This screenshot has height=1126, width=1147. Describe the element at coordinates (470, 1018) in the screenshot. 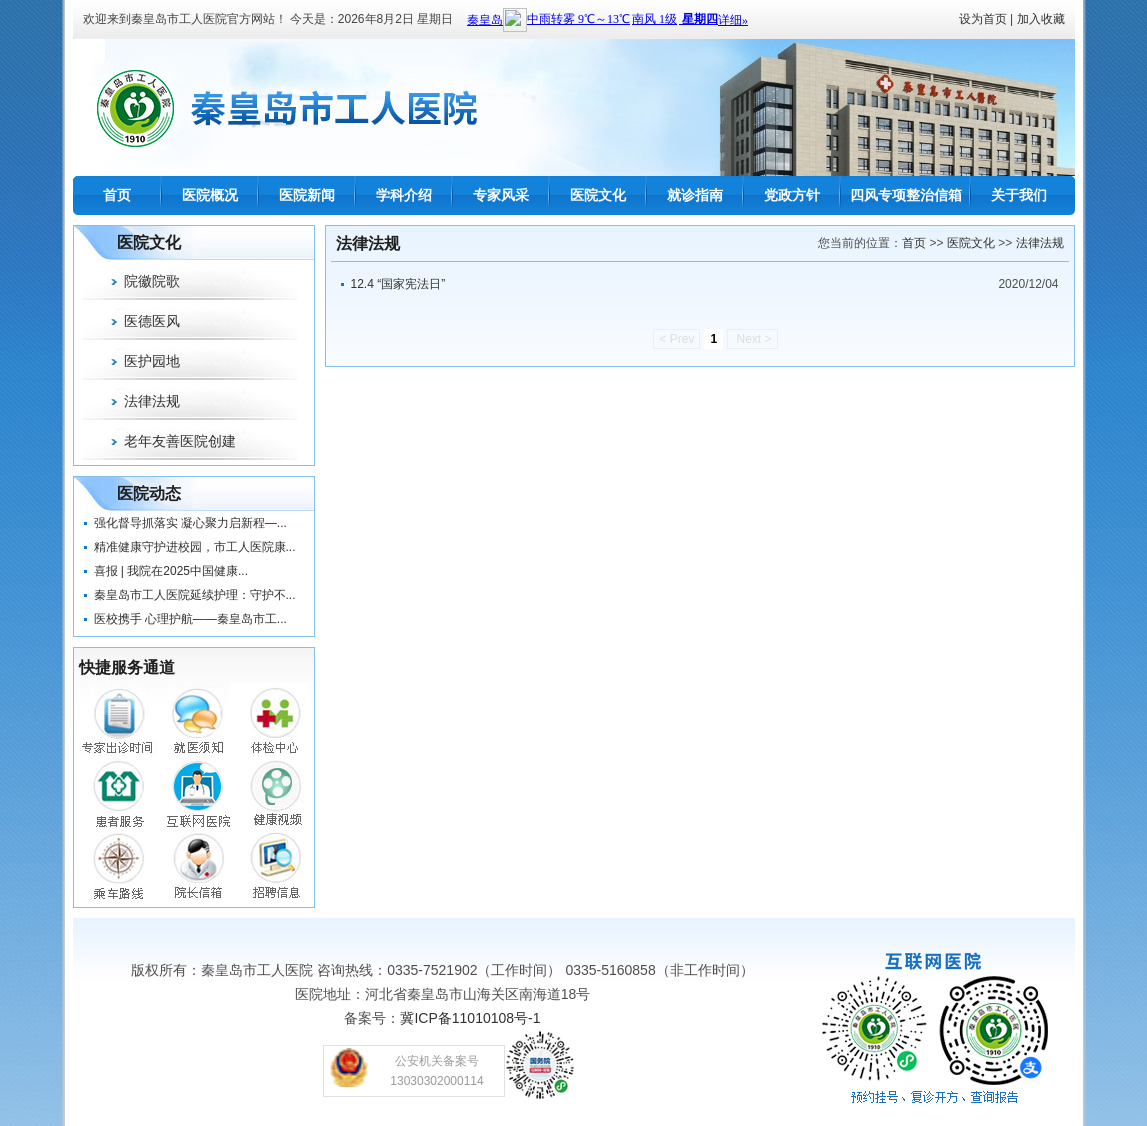

I see `冀ICP备11010108号-1` at that location.